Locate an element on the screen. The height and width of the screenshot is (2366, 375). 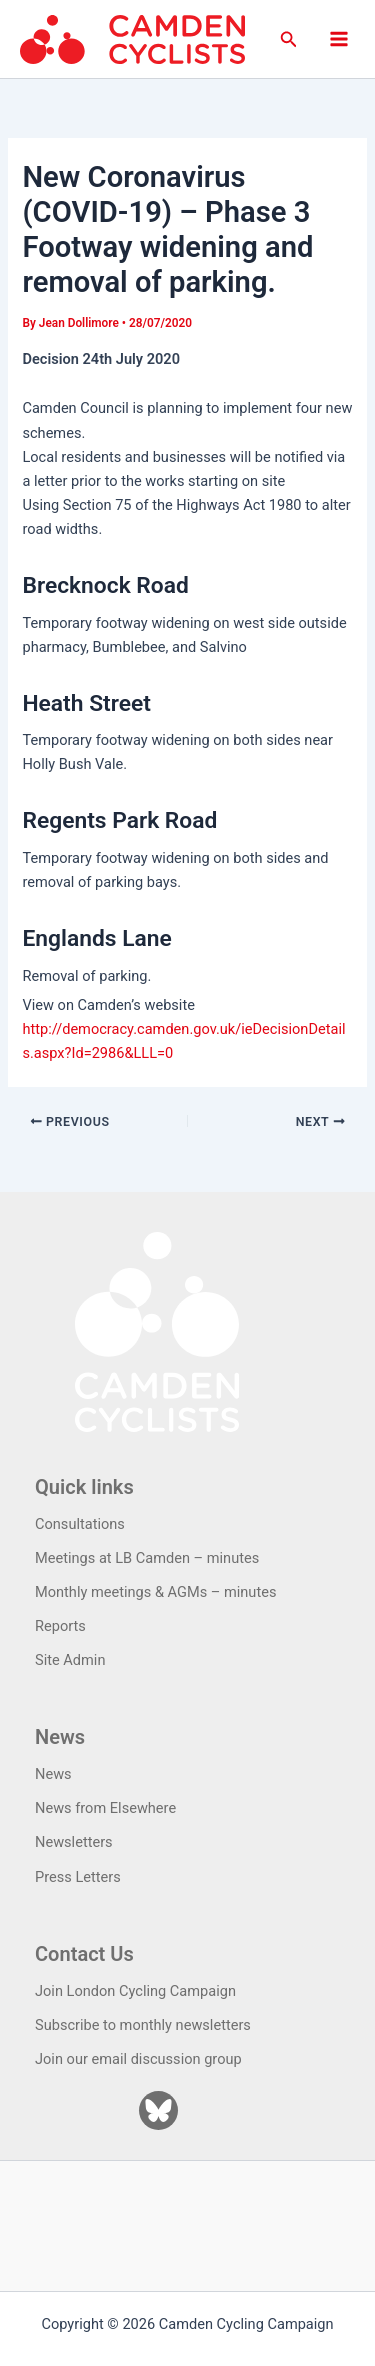
Meetings at LB Camden – minutes is located at coordinates (147, 1558).